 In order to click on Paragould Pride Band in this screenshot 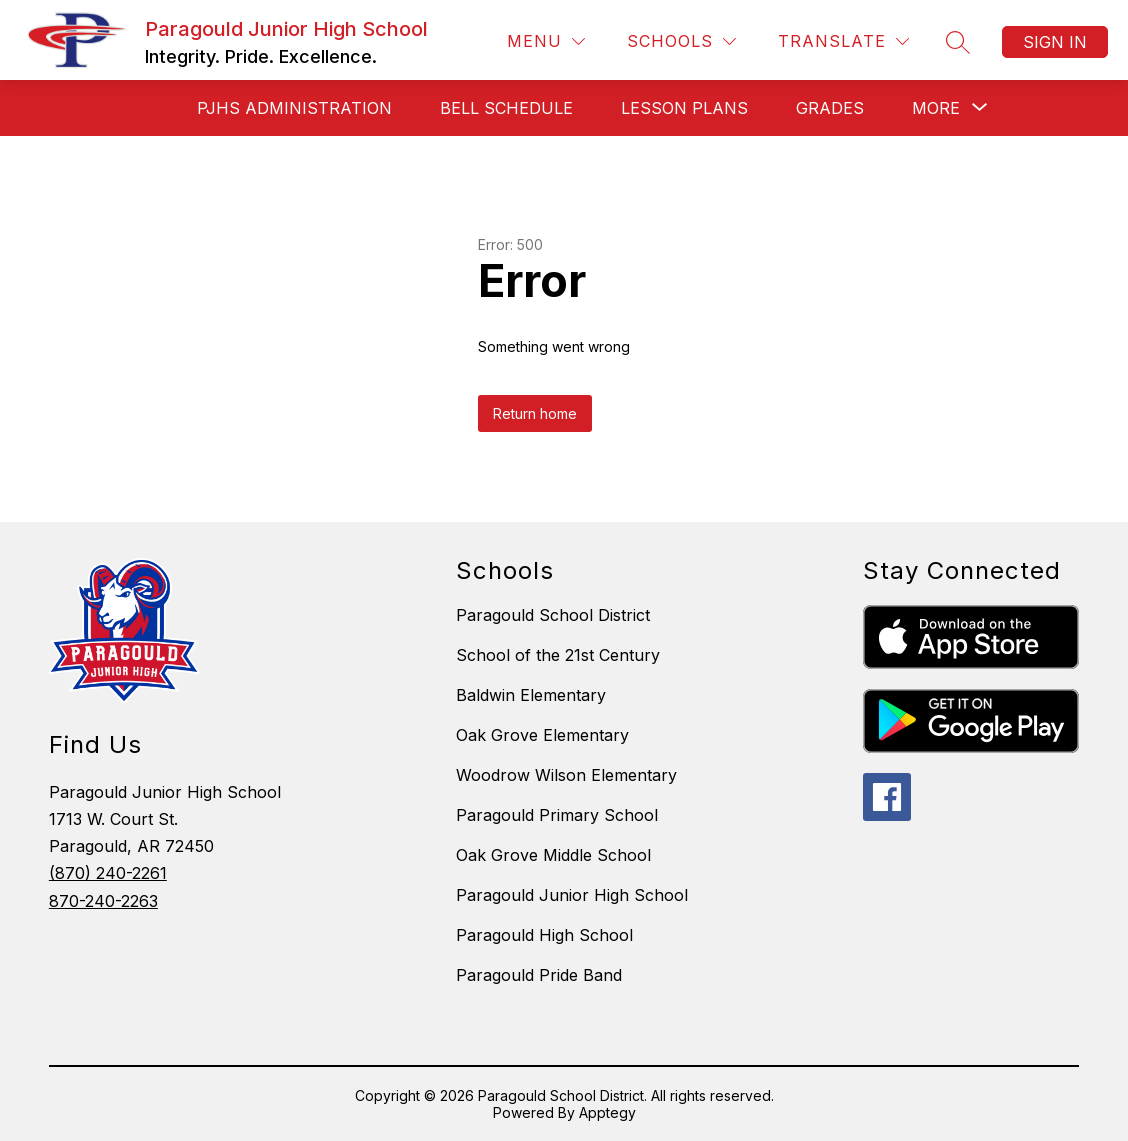, I will do `click(539, 975)`.